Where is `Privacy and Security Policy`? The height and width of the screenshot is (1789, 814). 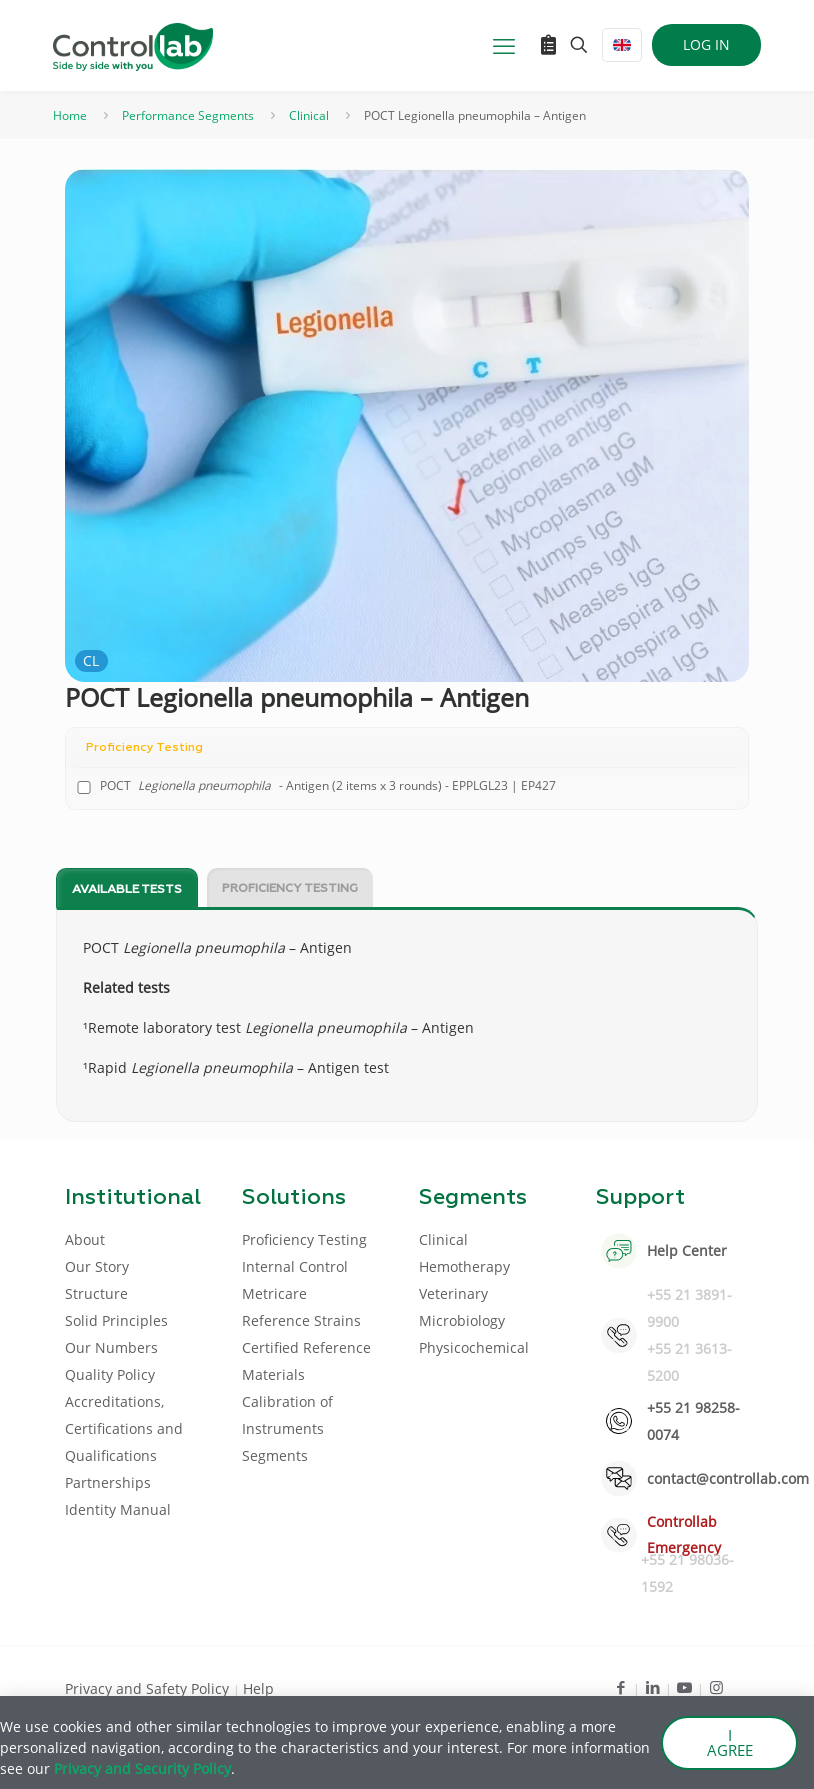 Privacy and Security Policy is located at coordinates (142, 1768).